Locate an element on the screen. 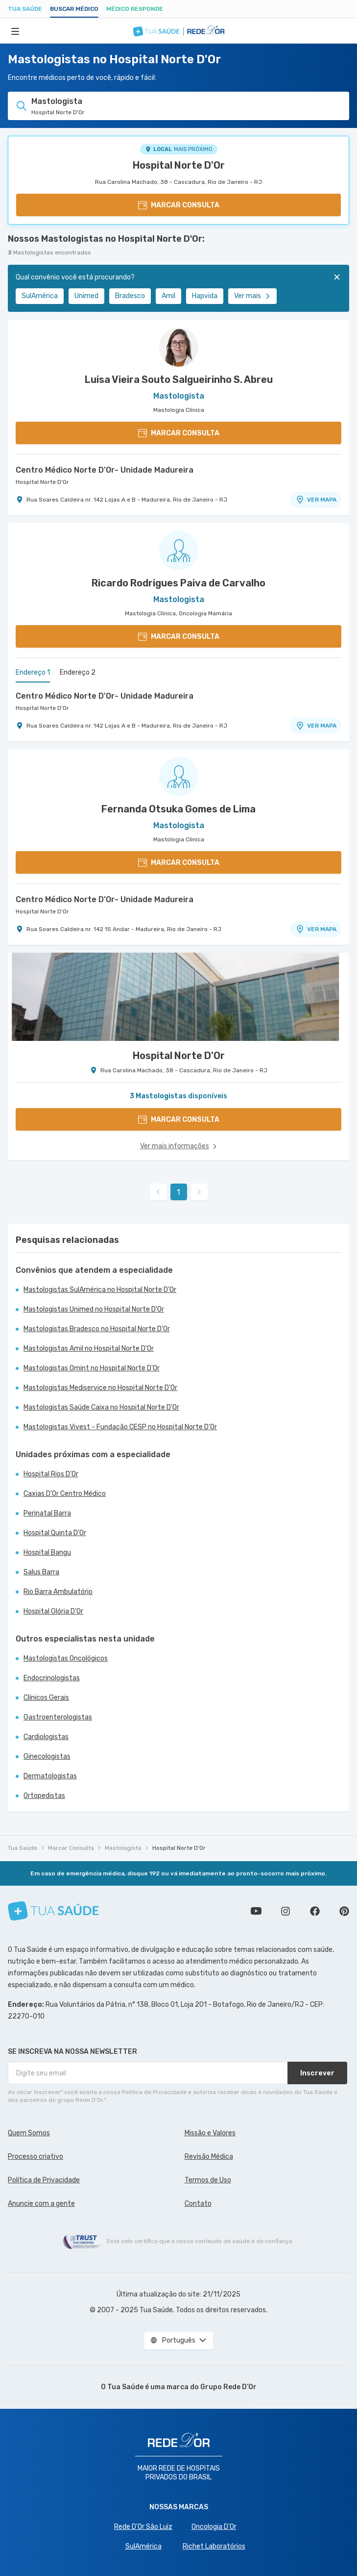  Hapvida is located at coordinates (204, 296).